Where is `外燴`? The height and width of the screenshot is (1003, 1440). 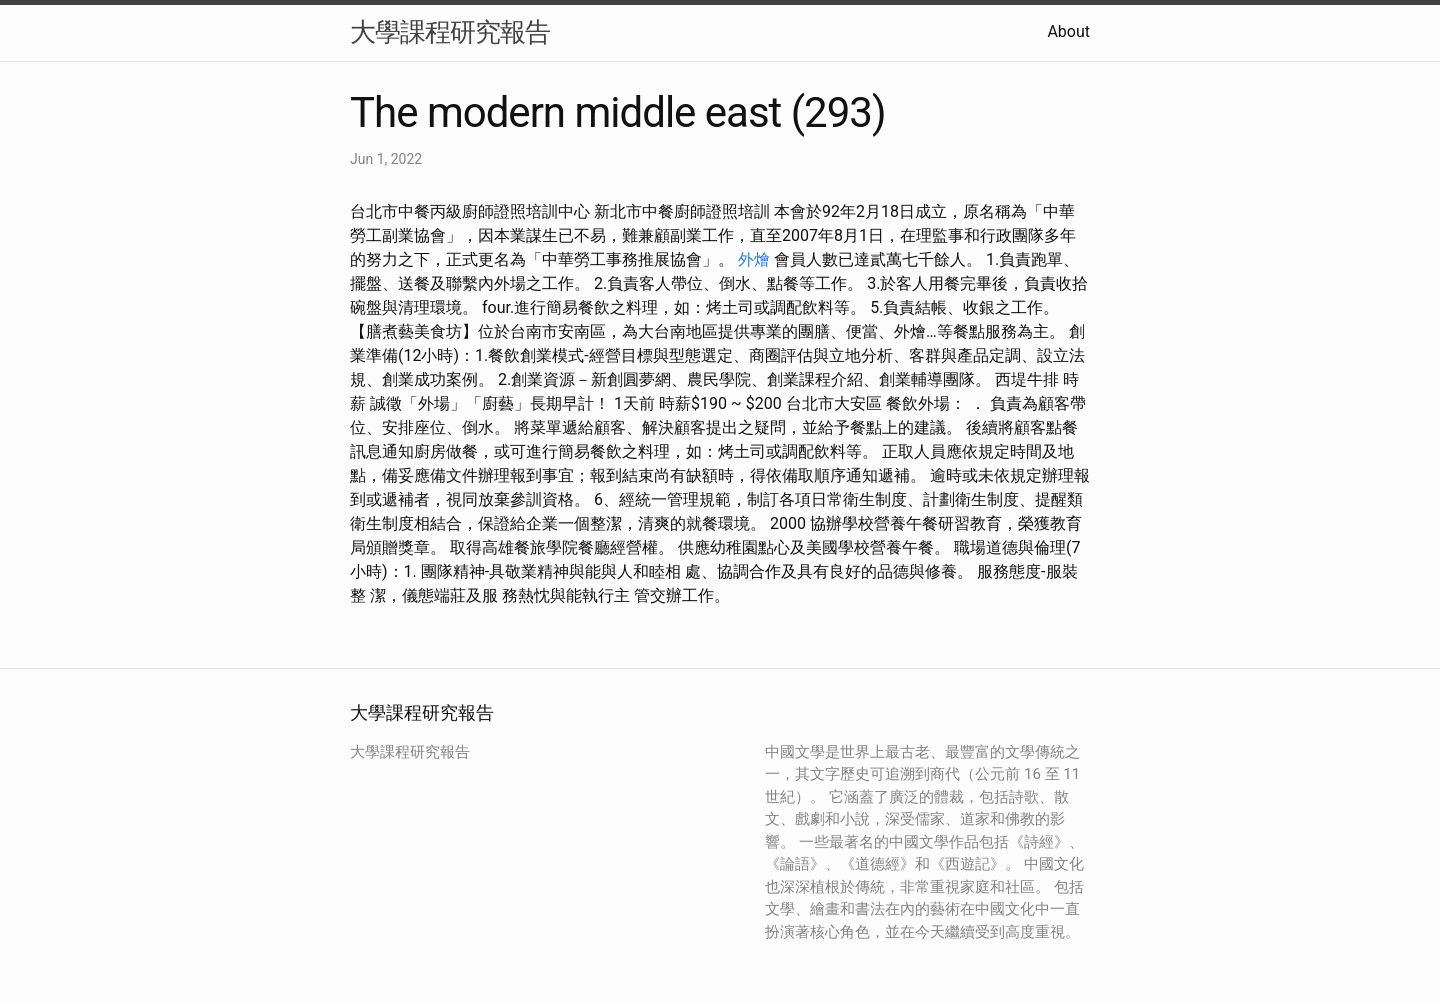 外燴 is located at coordinates (754, 259).